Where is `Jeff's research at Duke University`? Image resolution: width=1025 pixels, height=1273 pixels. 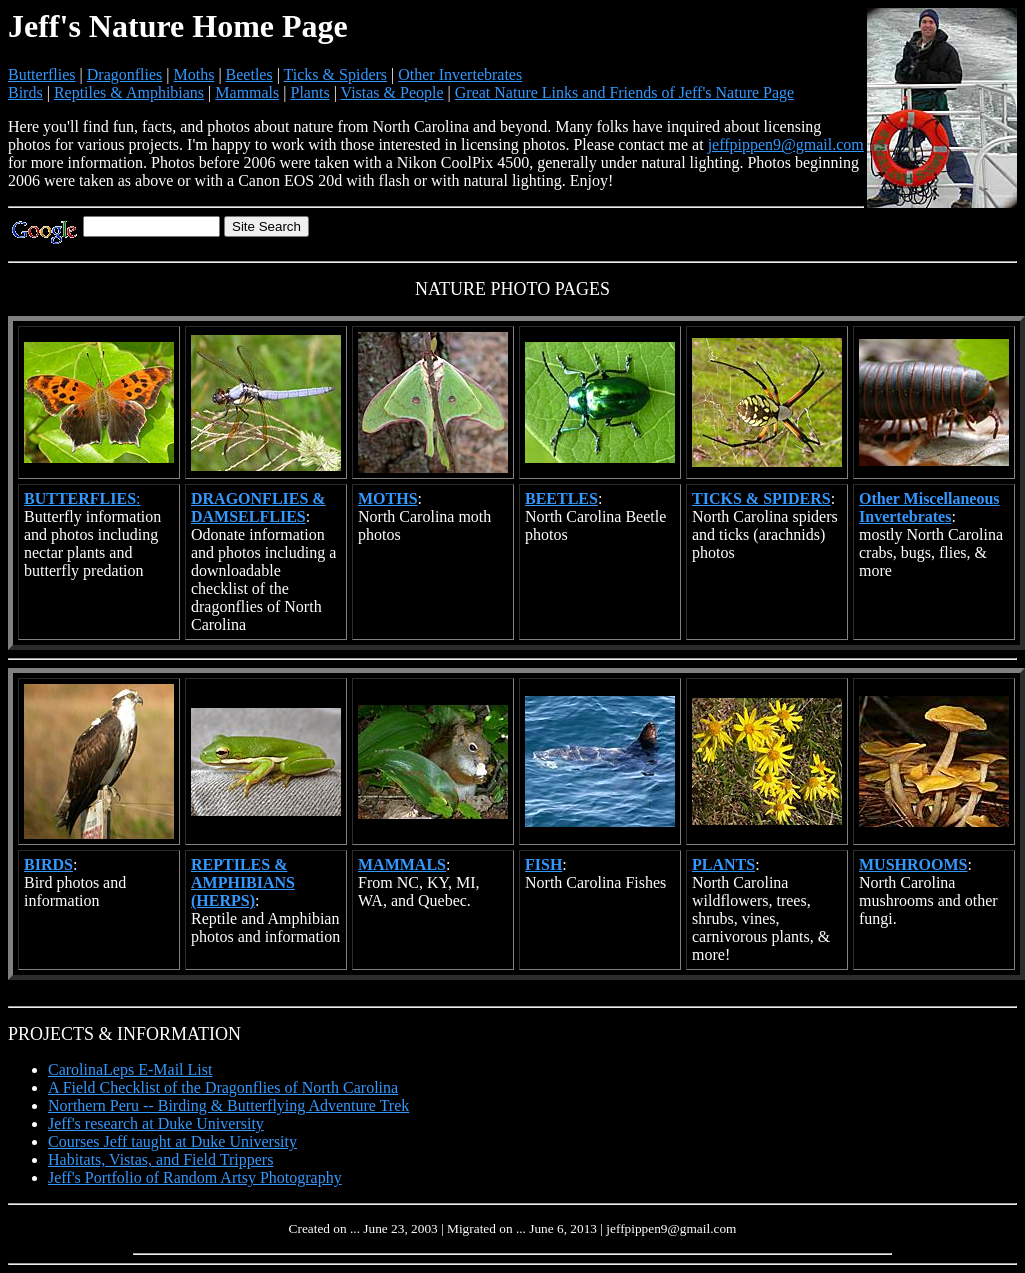
Jeff's research at Duke University is located at coordinates (156, 1123).